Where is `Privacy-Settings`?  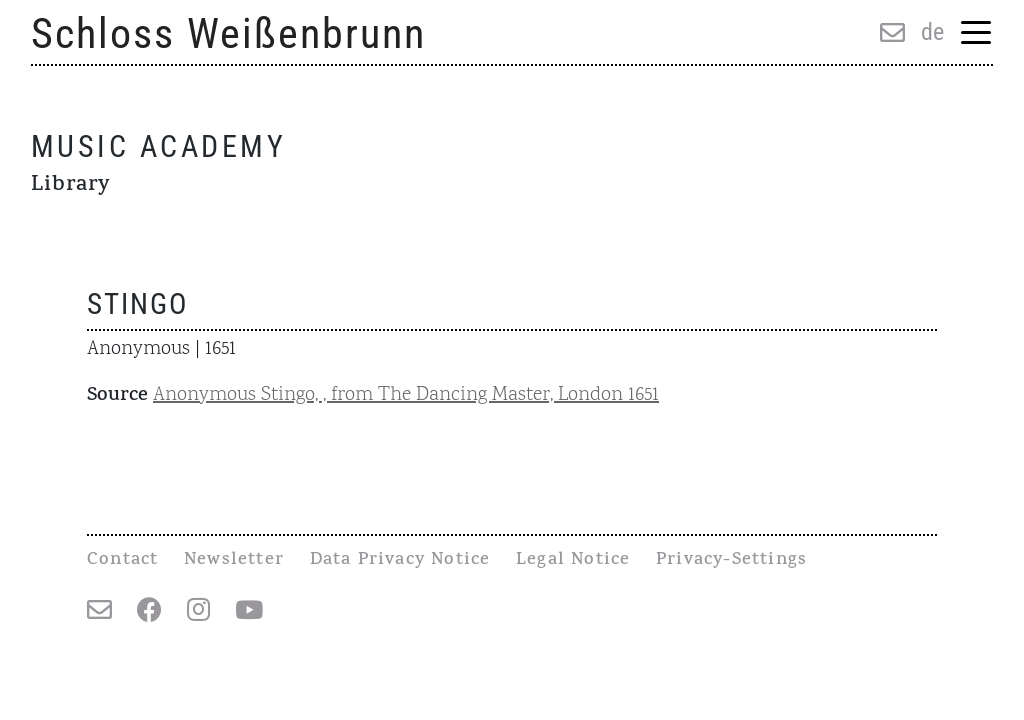
Privacy-Settings is located at coordinates (731, 561).